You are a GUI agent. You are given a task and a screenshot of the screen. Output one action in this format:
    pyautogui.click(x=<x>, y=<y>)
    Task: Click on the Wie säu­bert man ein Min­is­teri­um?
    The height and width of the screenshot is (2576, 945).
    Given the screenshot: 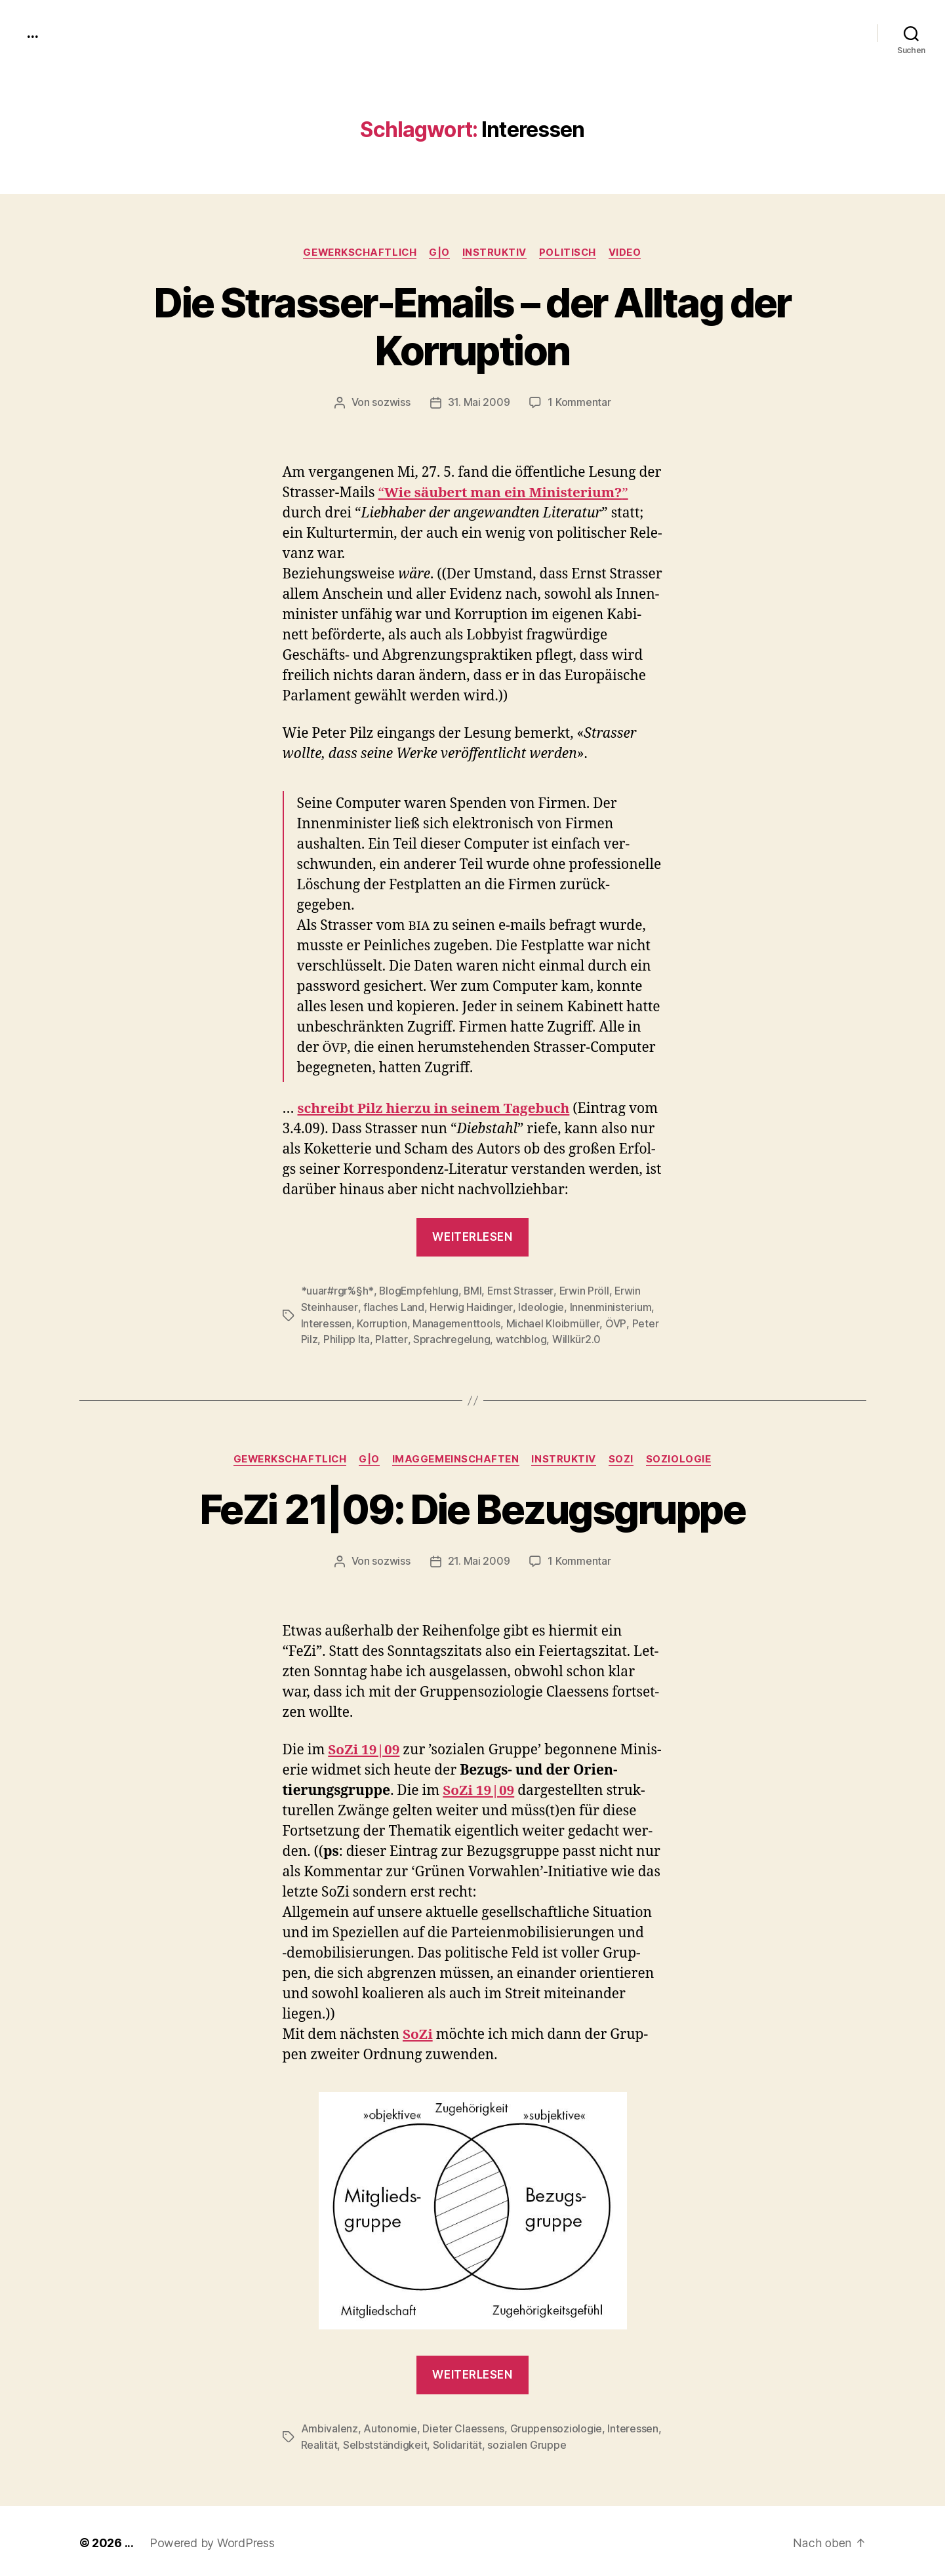 What is the action you would take?
    pyautogui.click(x=505, y=493)
    